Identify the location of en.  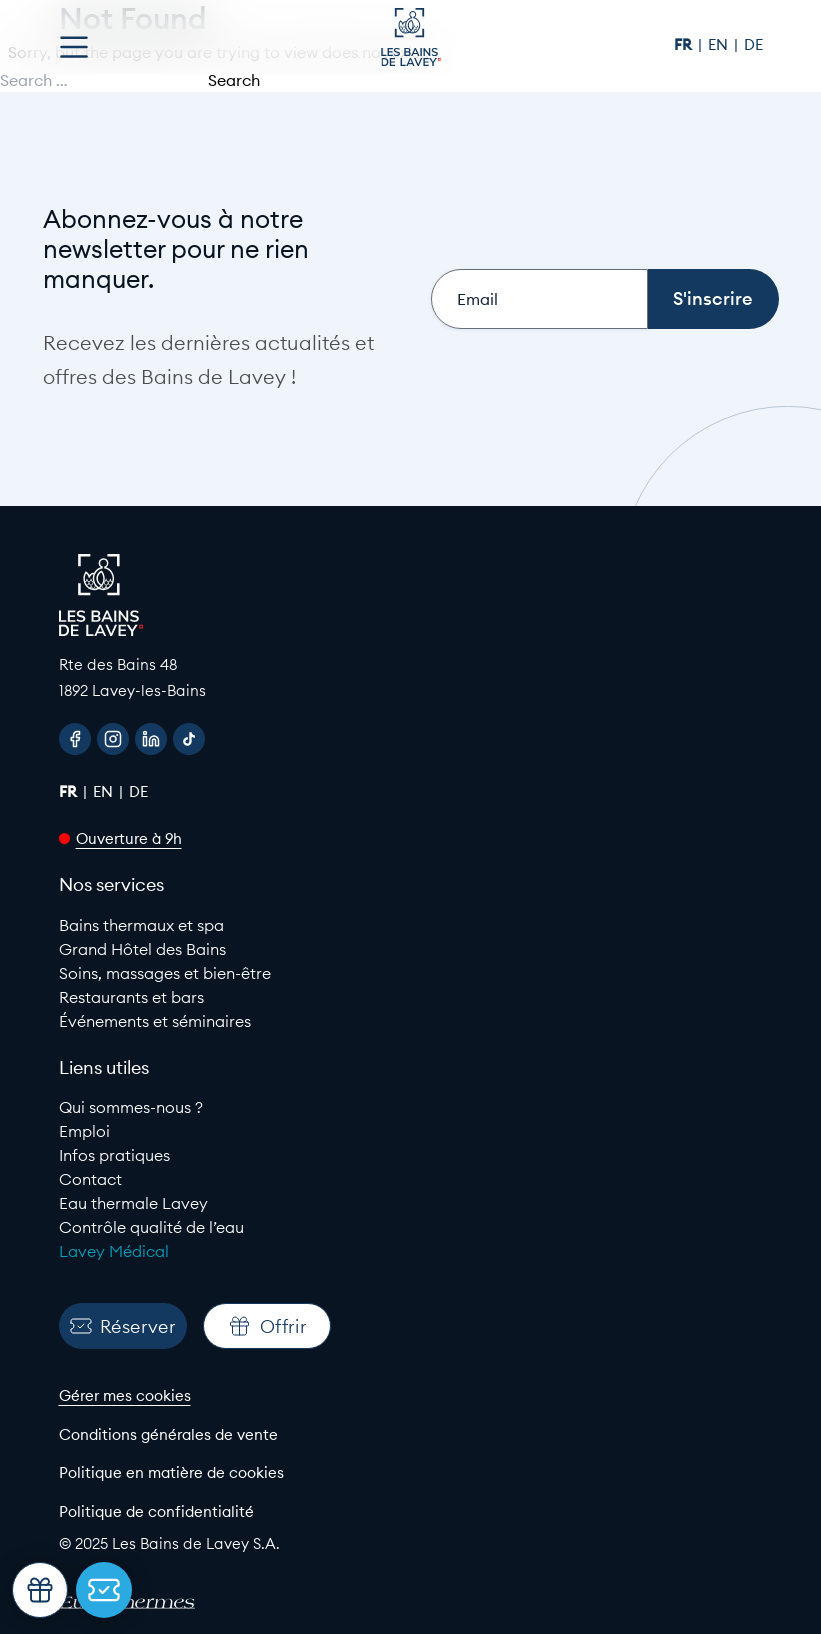
(720, 44).